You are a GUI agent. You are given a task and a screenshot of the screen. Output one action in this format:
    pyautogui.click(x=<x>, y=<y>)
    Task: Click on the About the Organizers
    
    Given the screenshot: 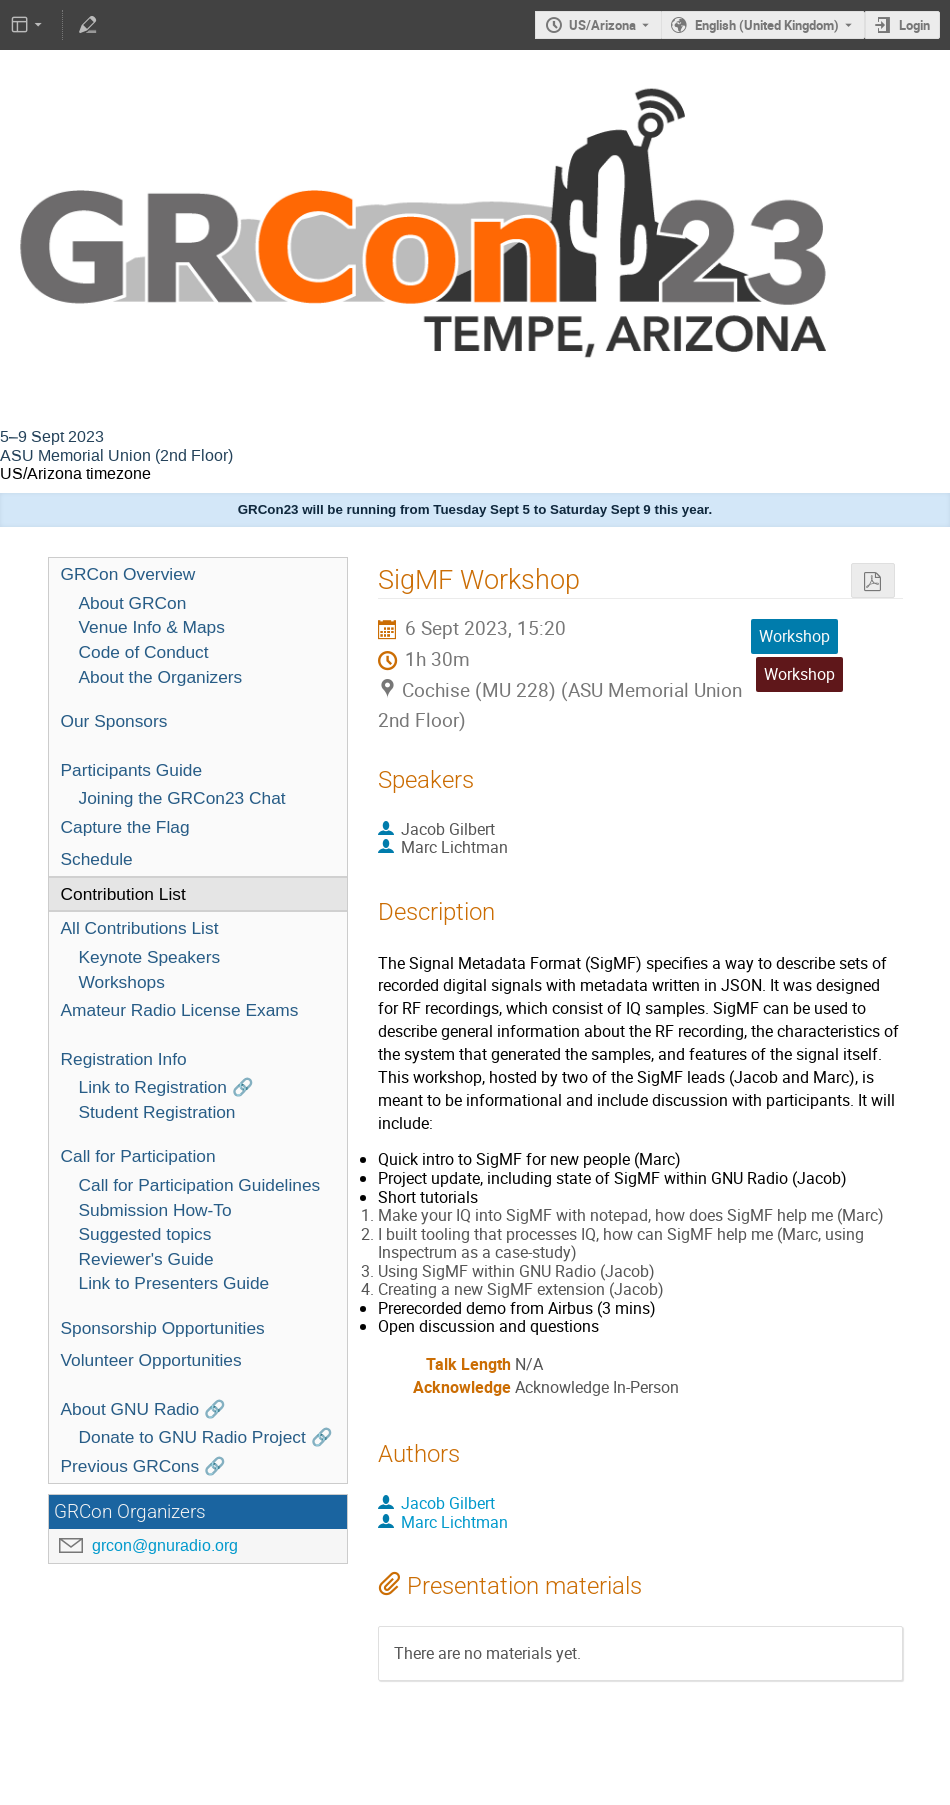 What is the action you would take?
    pyautogui.click(x=161, y=677)
    